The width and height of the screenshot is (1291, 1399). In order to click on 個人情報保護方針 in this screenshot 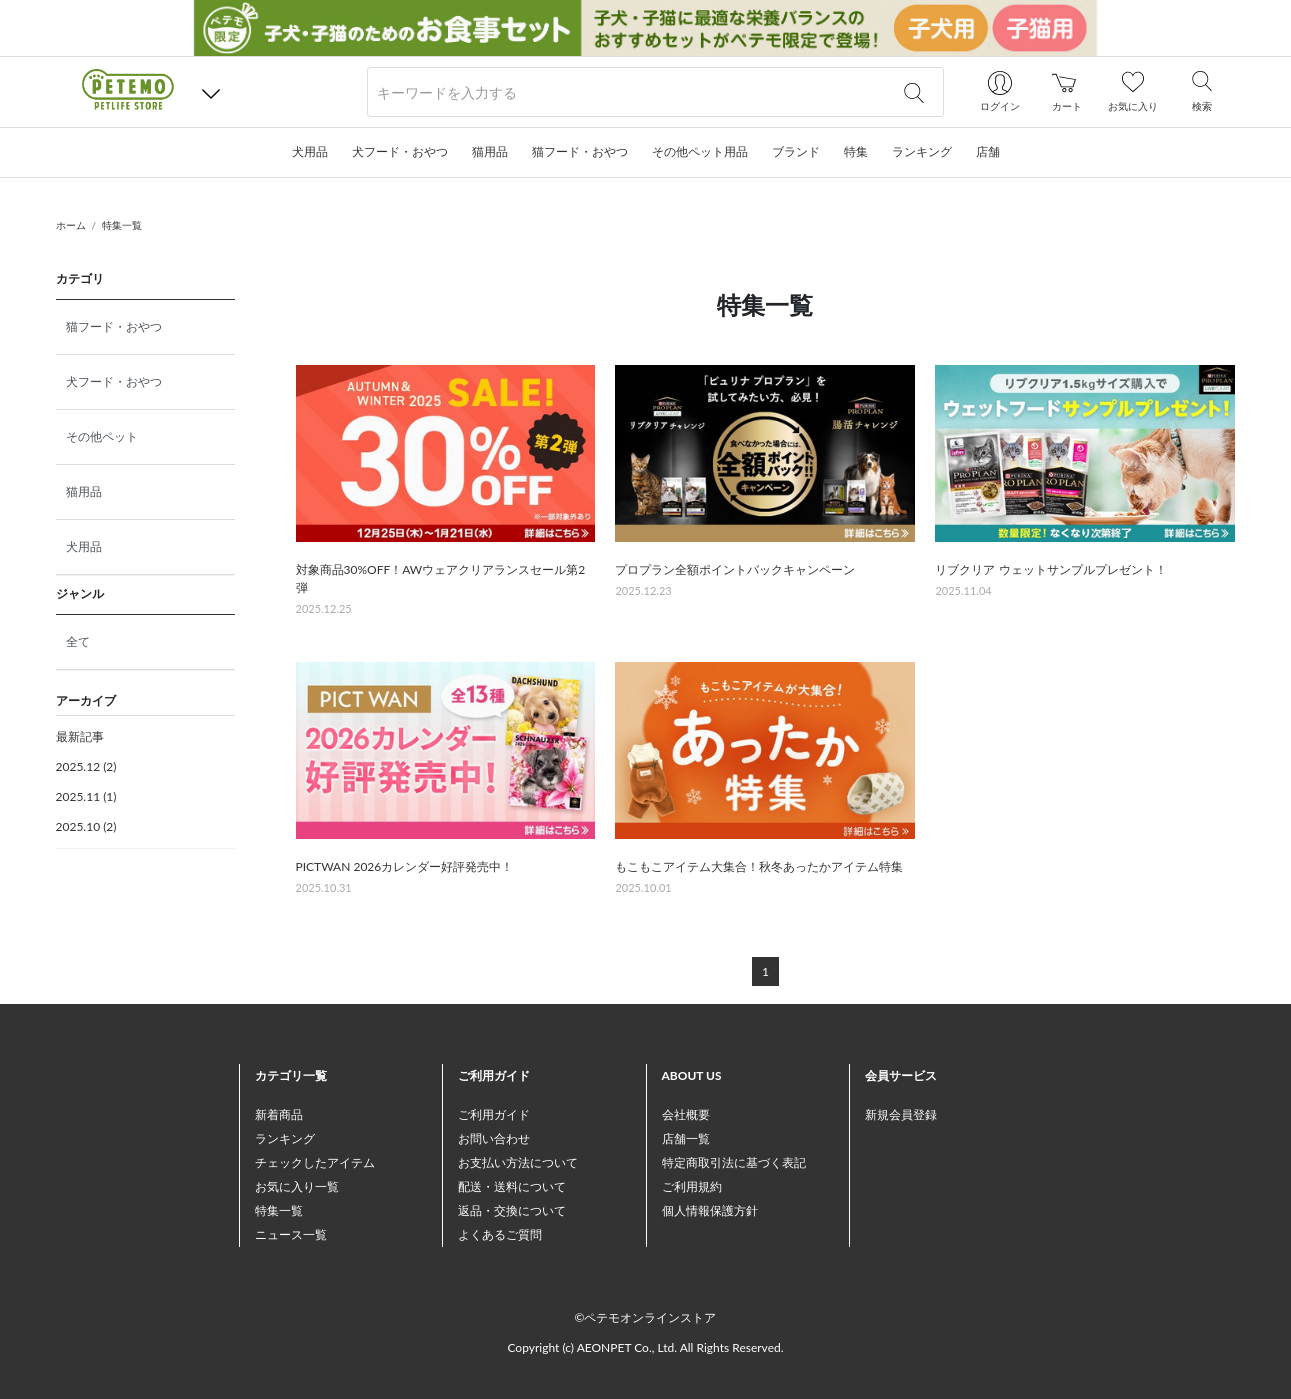, I will do `click(710, 1210)`.